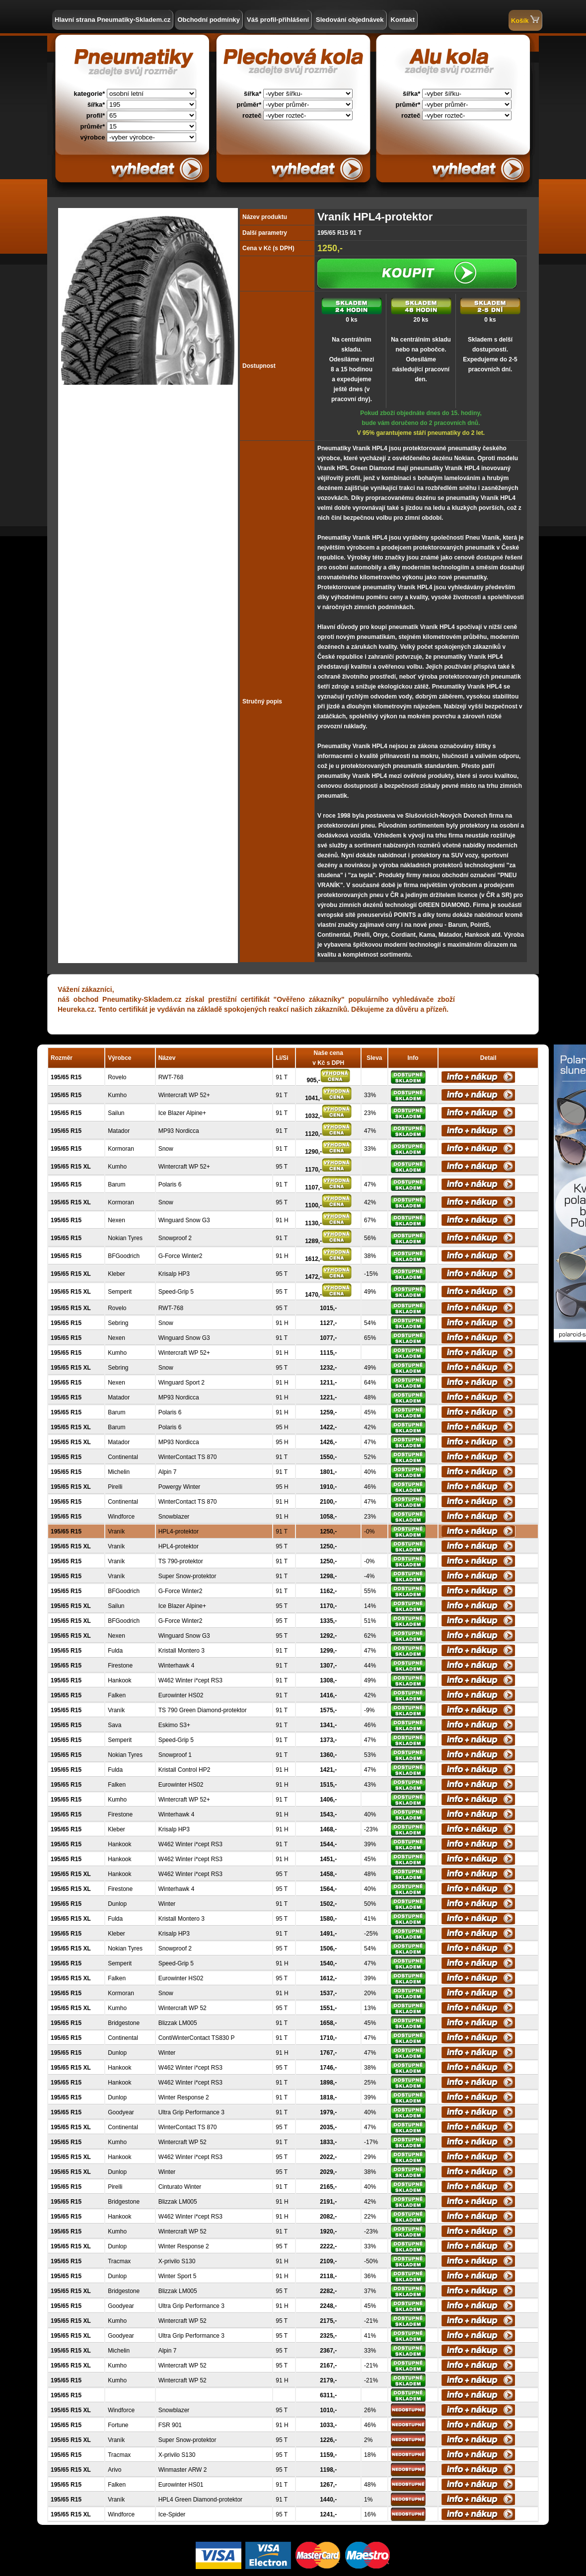 The image size is (586, 2576). What do you see at coordinates (278, 19) in the screenshot?
I see `Váš profil-přihlášení` at bounding box center [278, 19].